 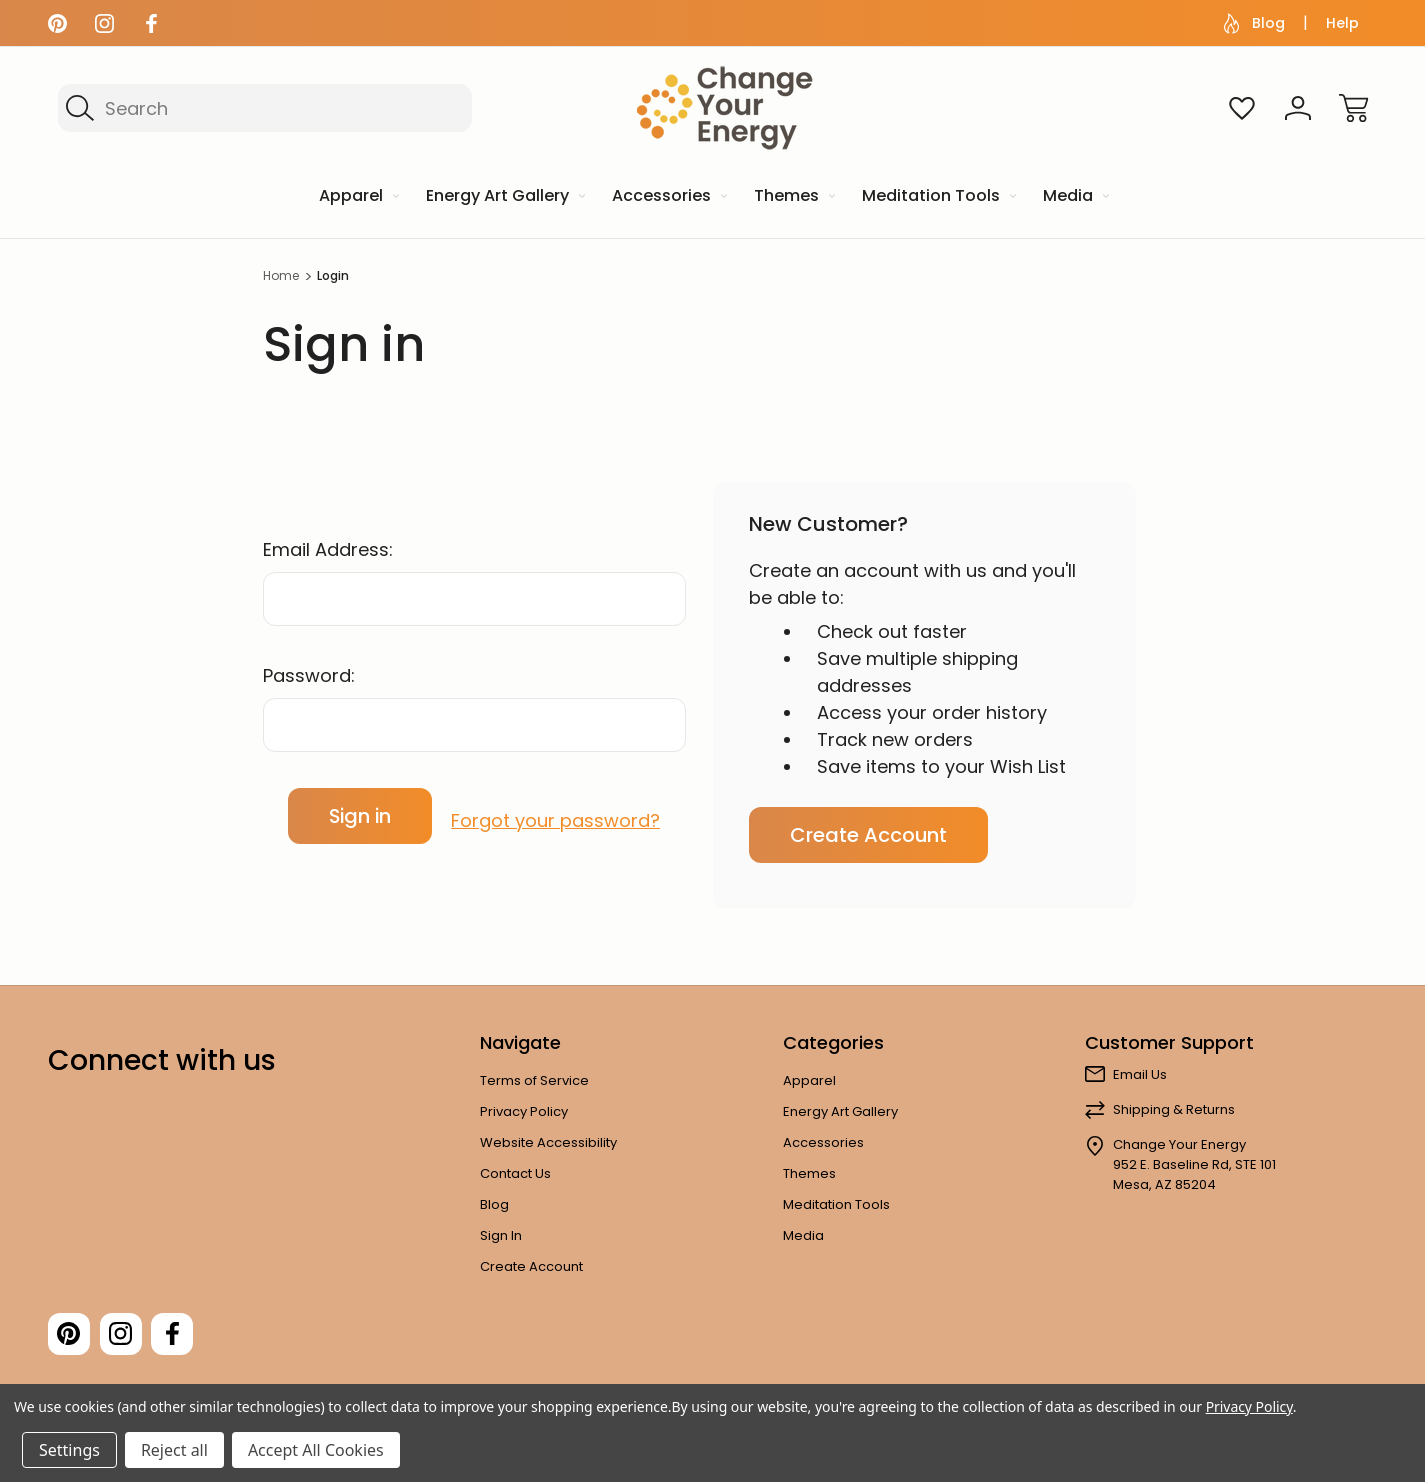 I want to click on Reject all, so click(x=174, y=1450).